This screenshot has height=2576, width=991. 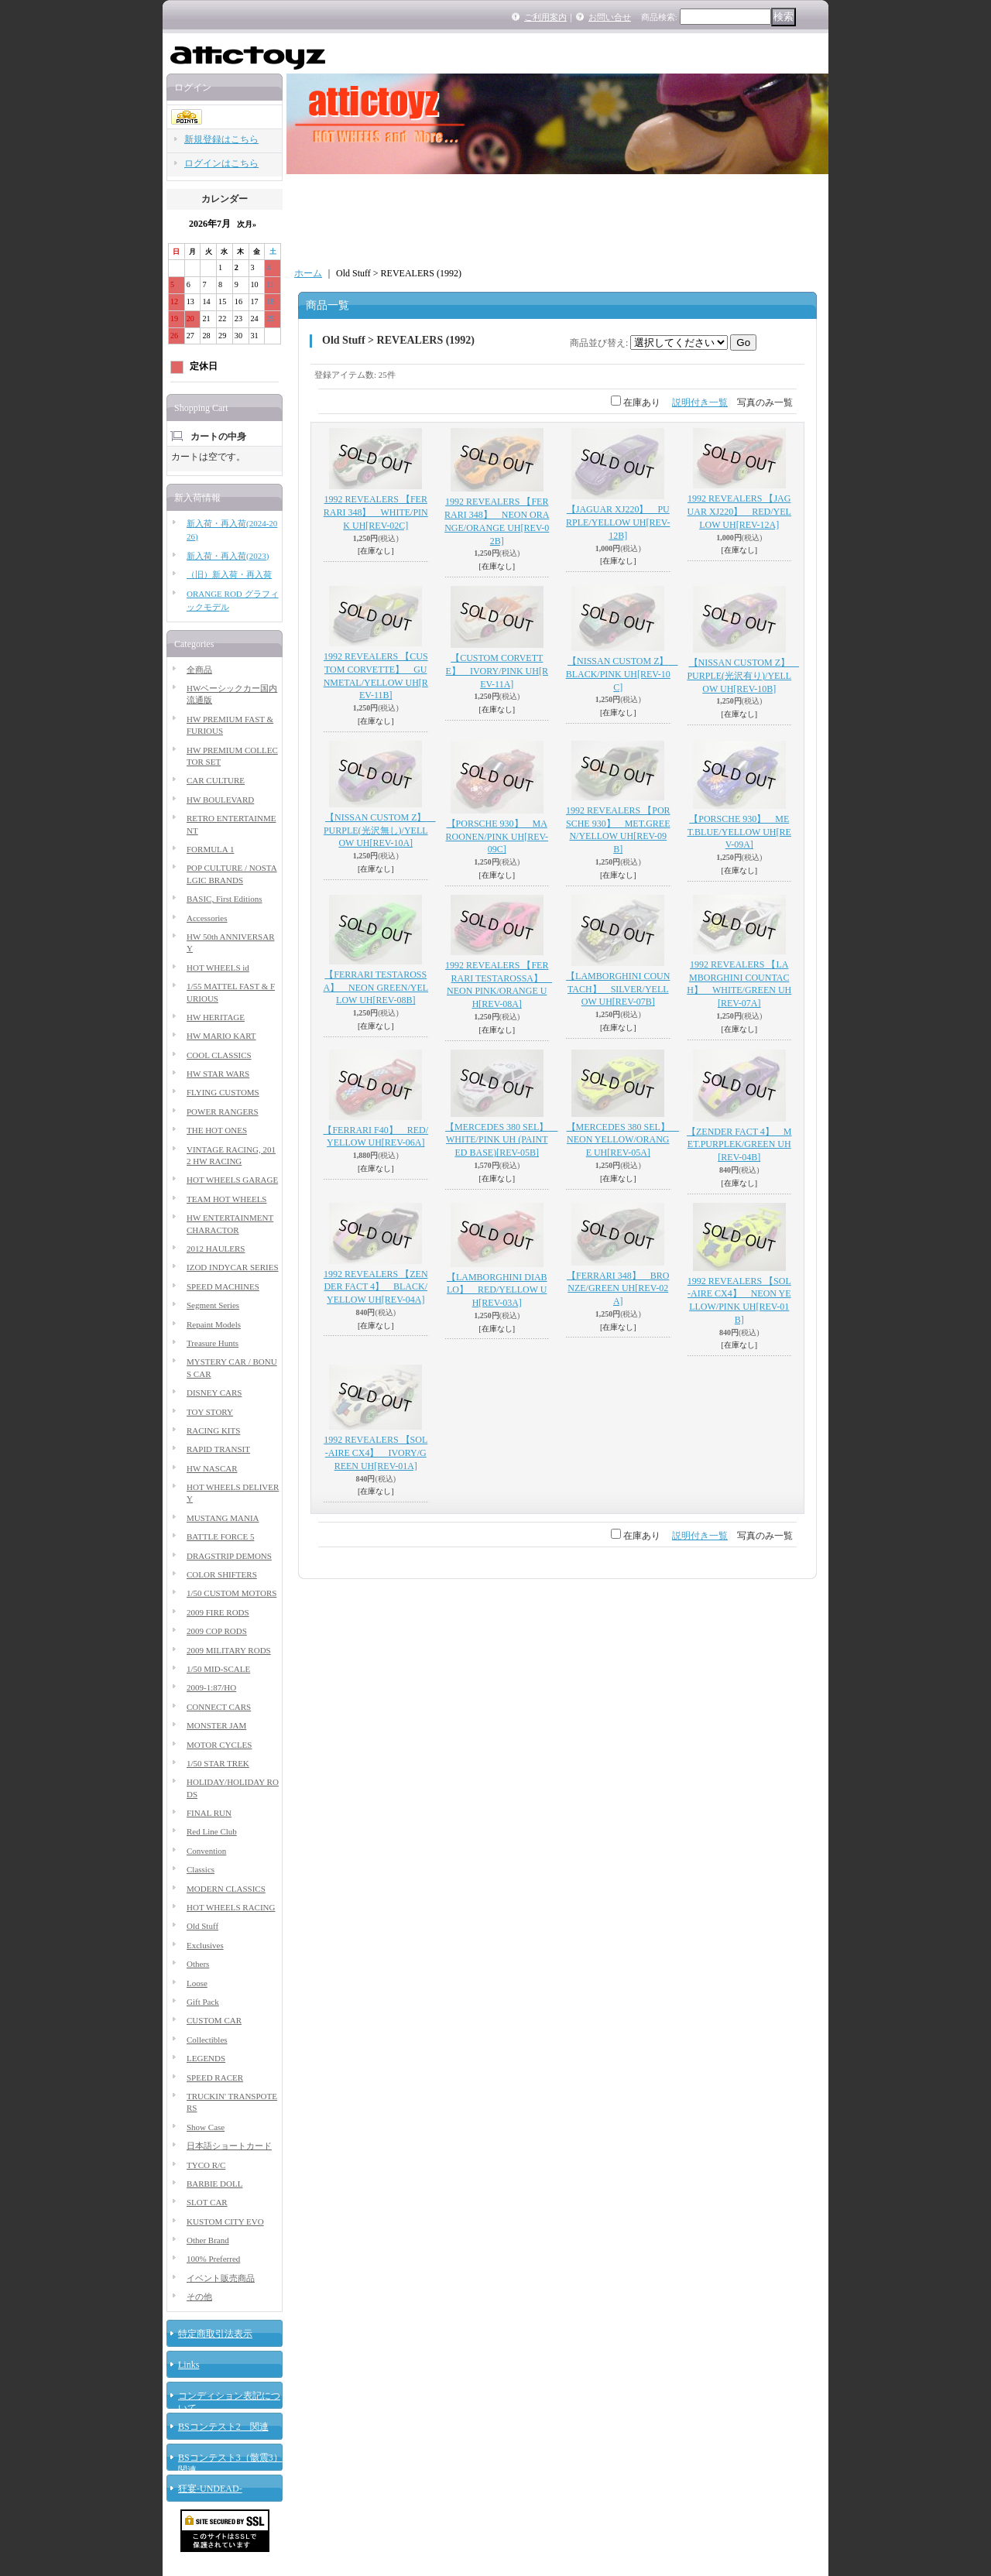 What do you see at coordinates (210, 849) in the screenshot?
I see `FORMULA 1` at bounding box center [210, 849].